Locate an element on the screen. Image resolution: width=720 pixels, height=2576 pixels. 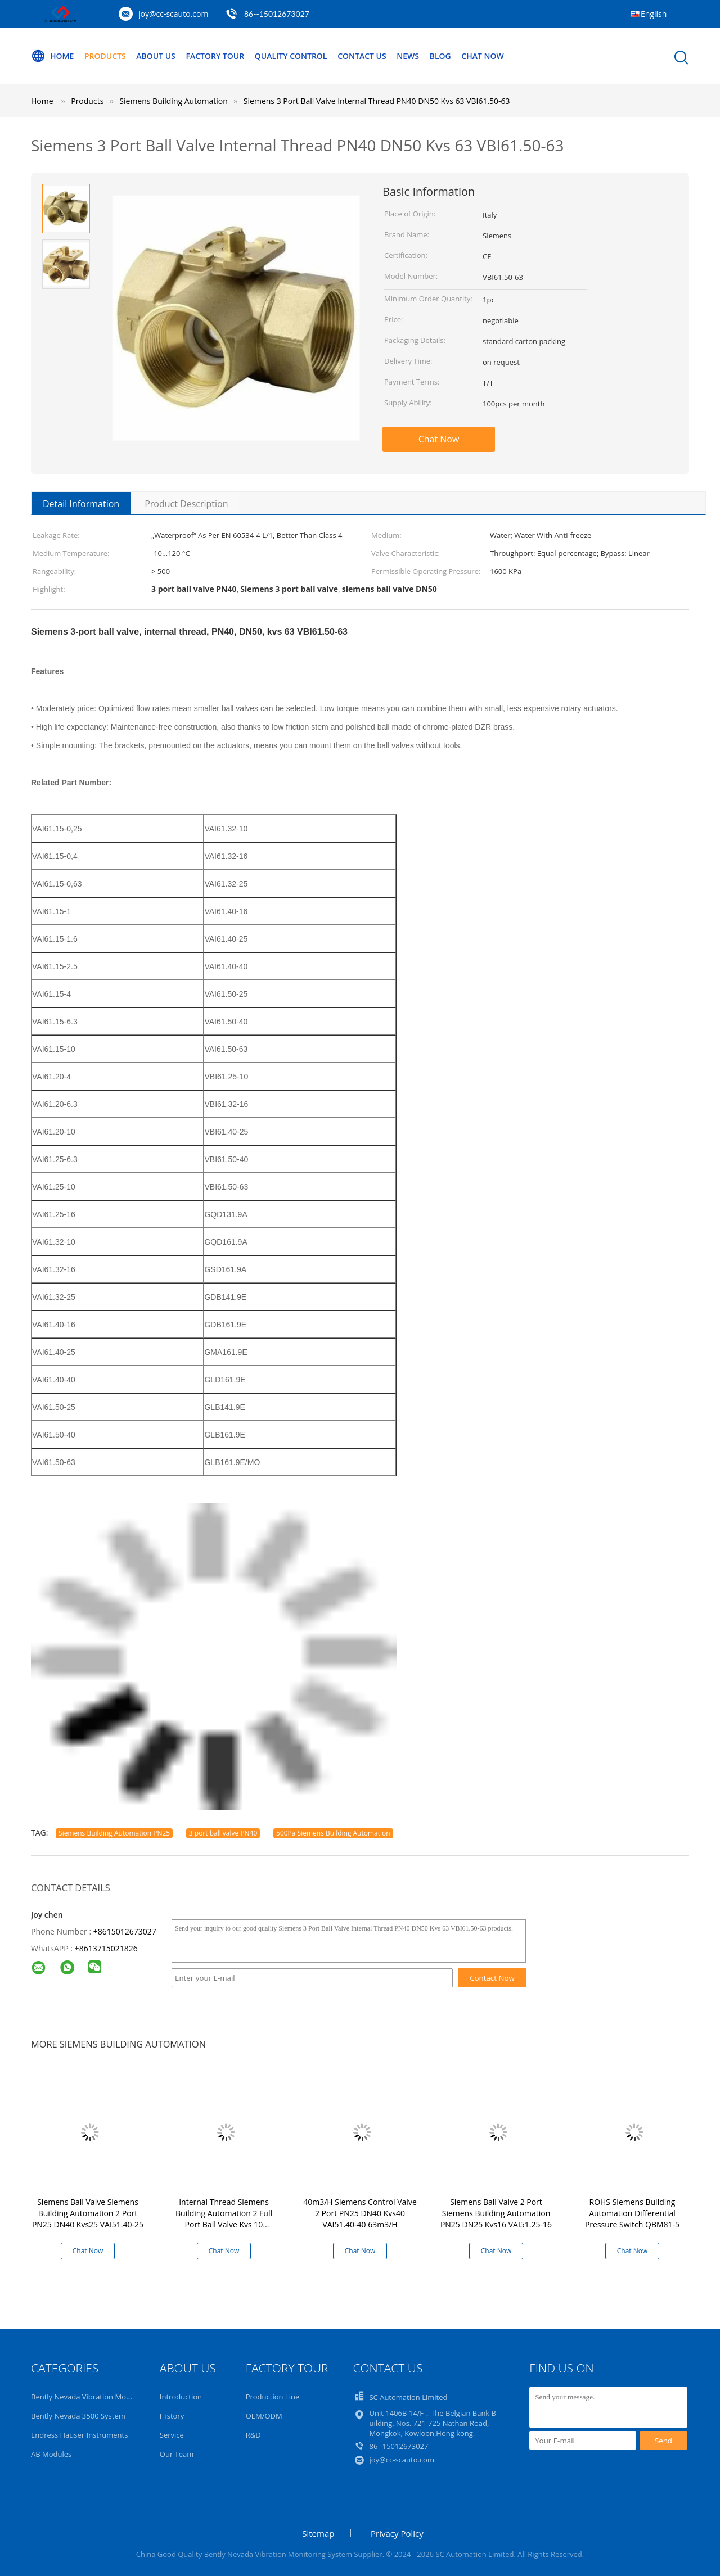
Siemens Ball Valve Siemens Building Automation 2 Port PN25 DN40 Kvs25 VAI51.40-25 is located at coordinates (87, 2213).